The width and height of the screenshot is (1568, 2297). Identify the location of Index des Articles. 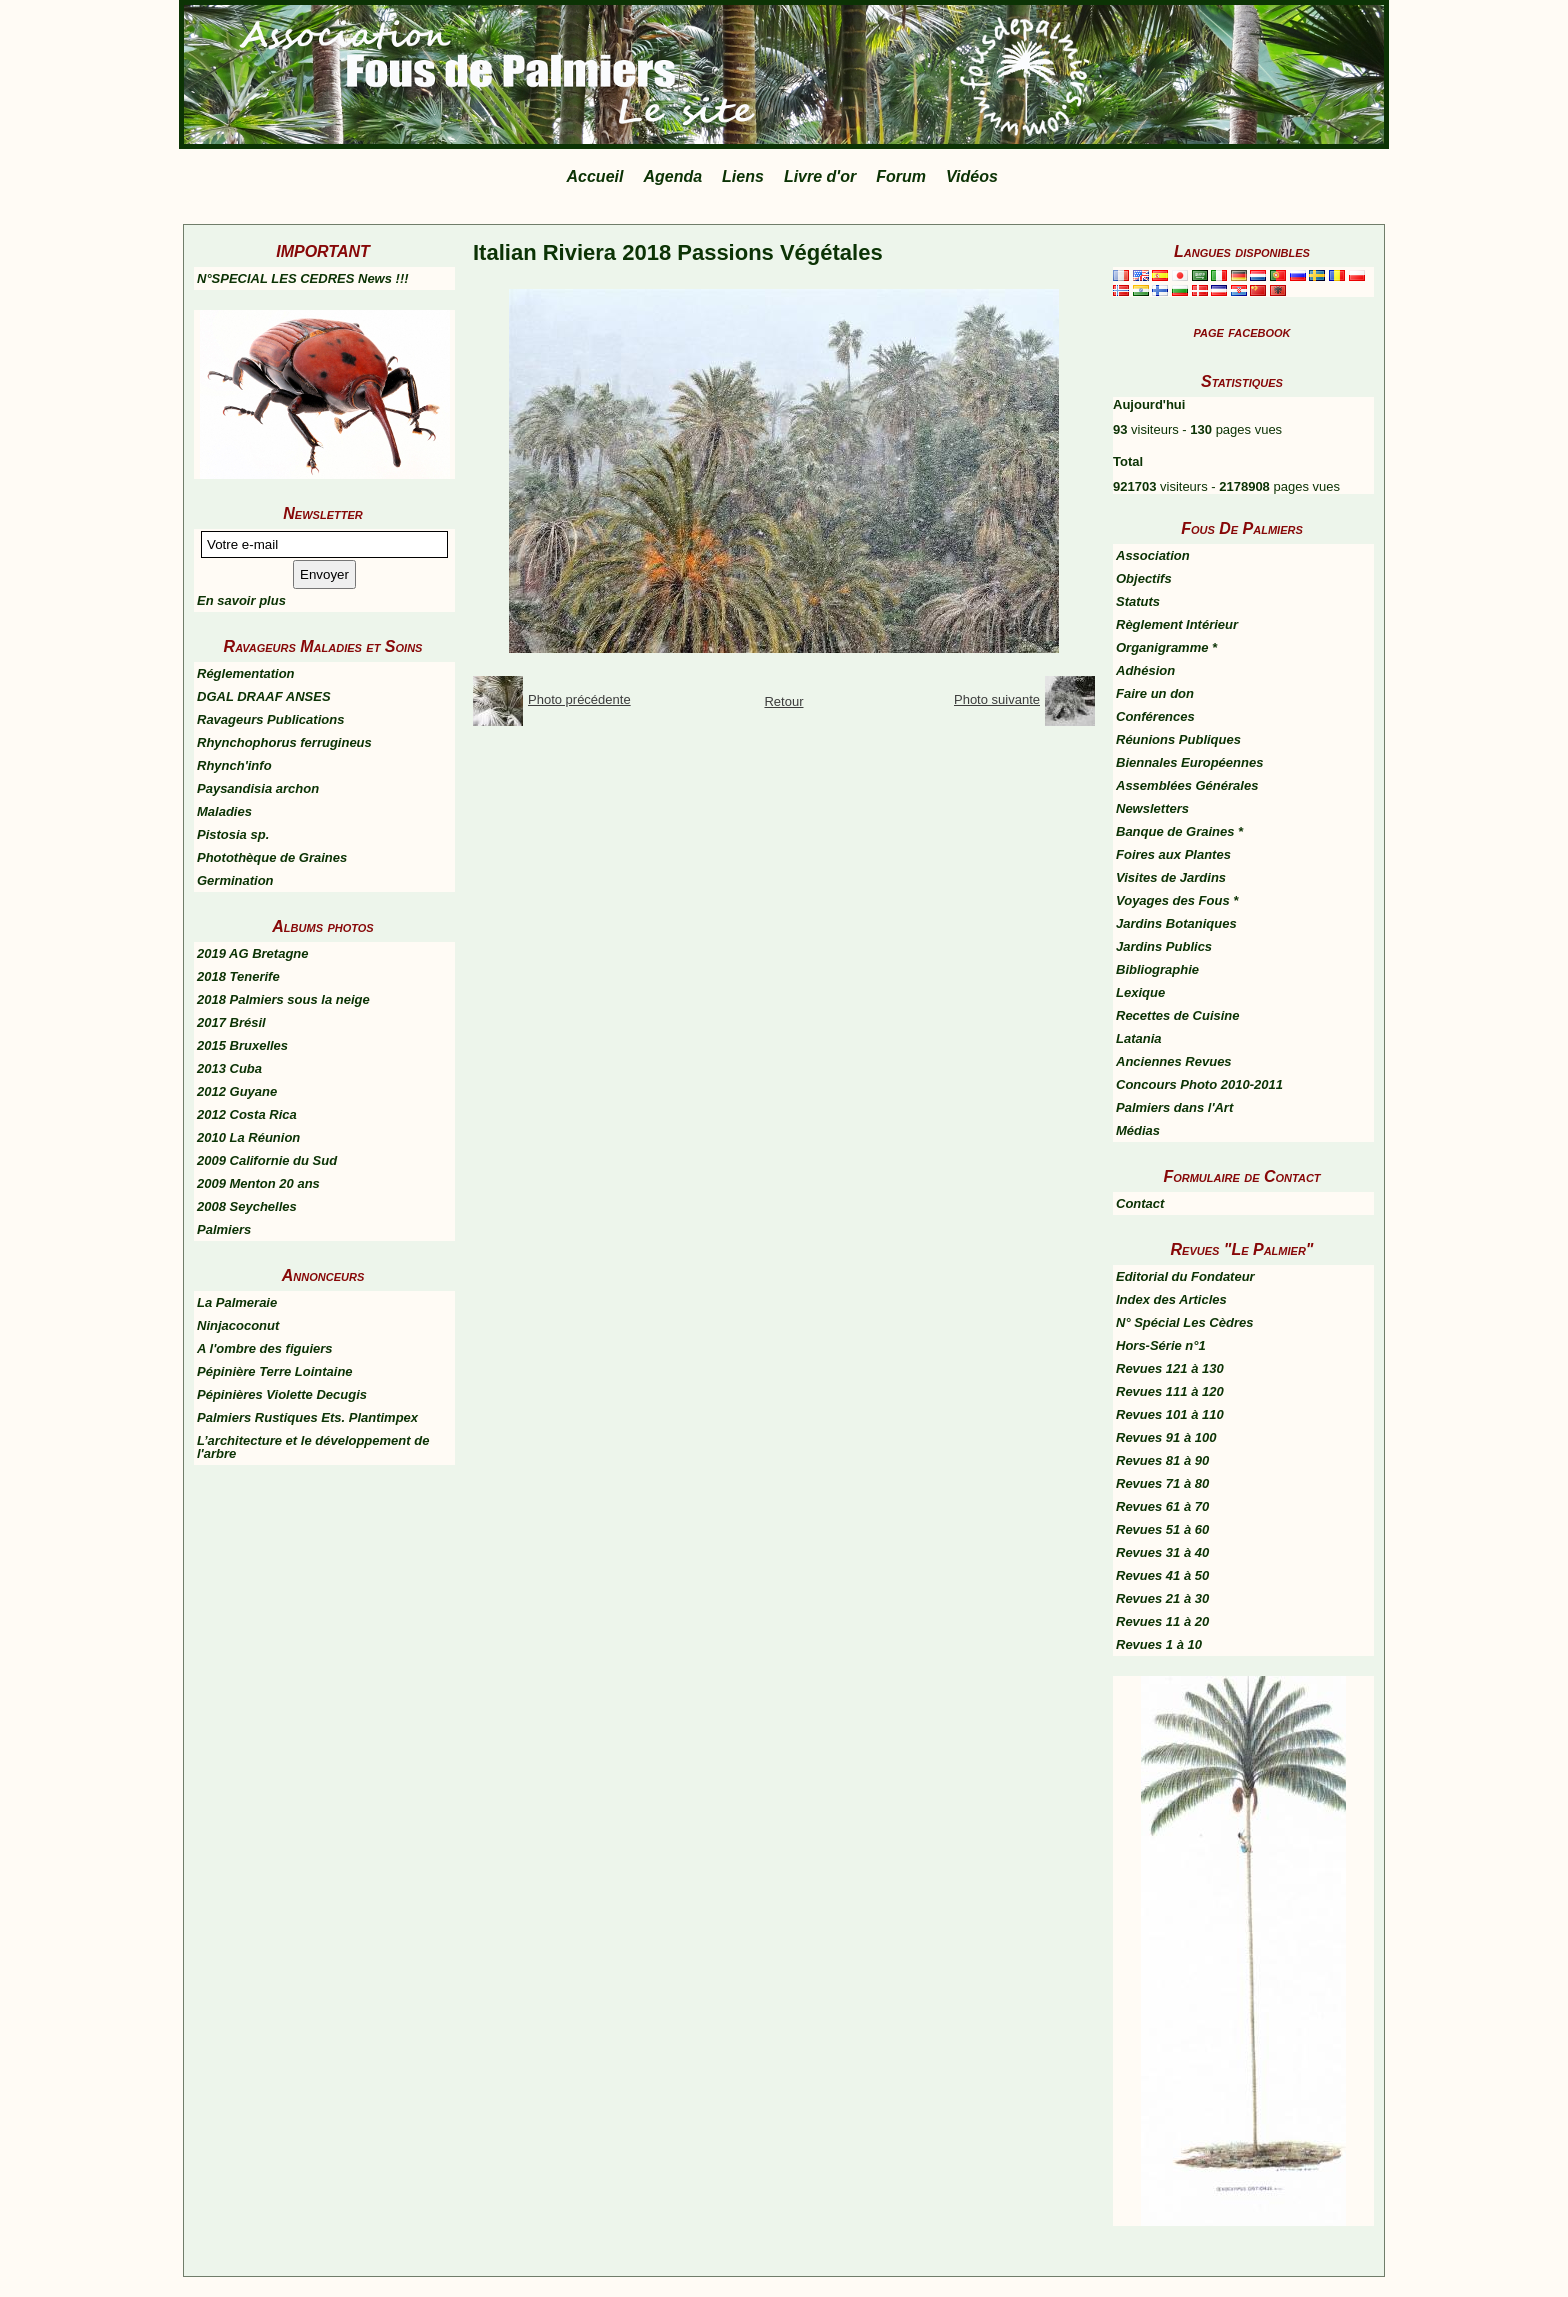
(1171, 1299).